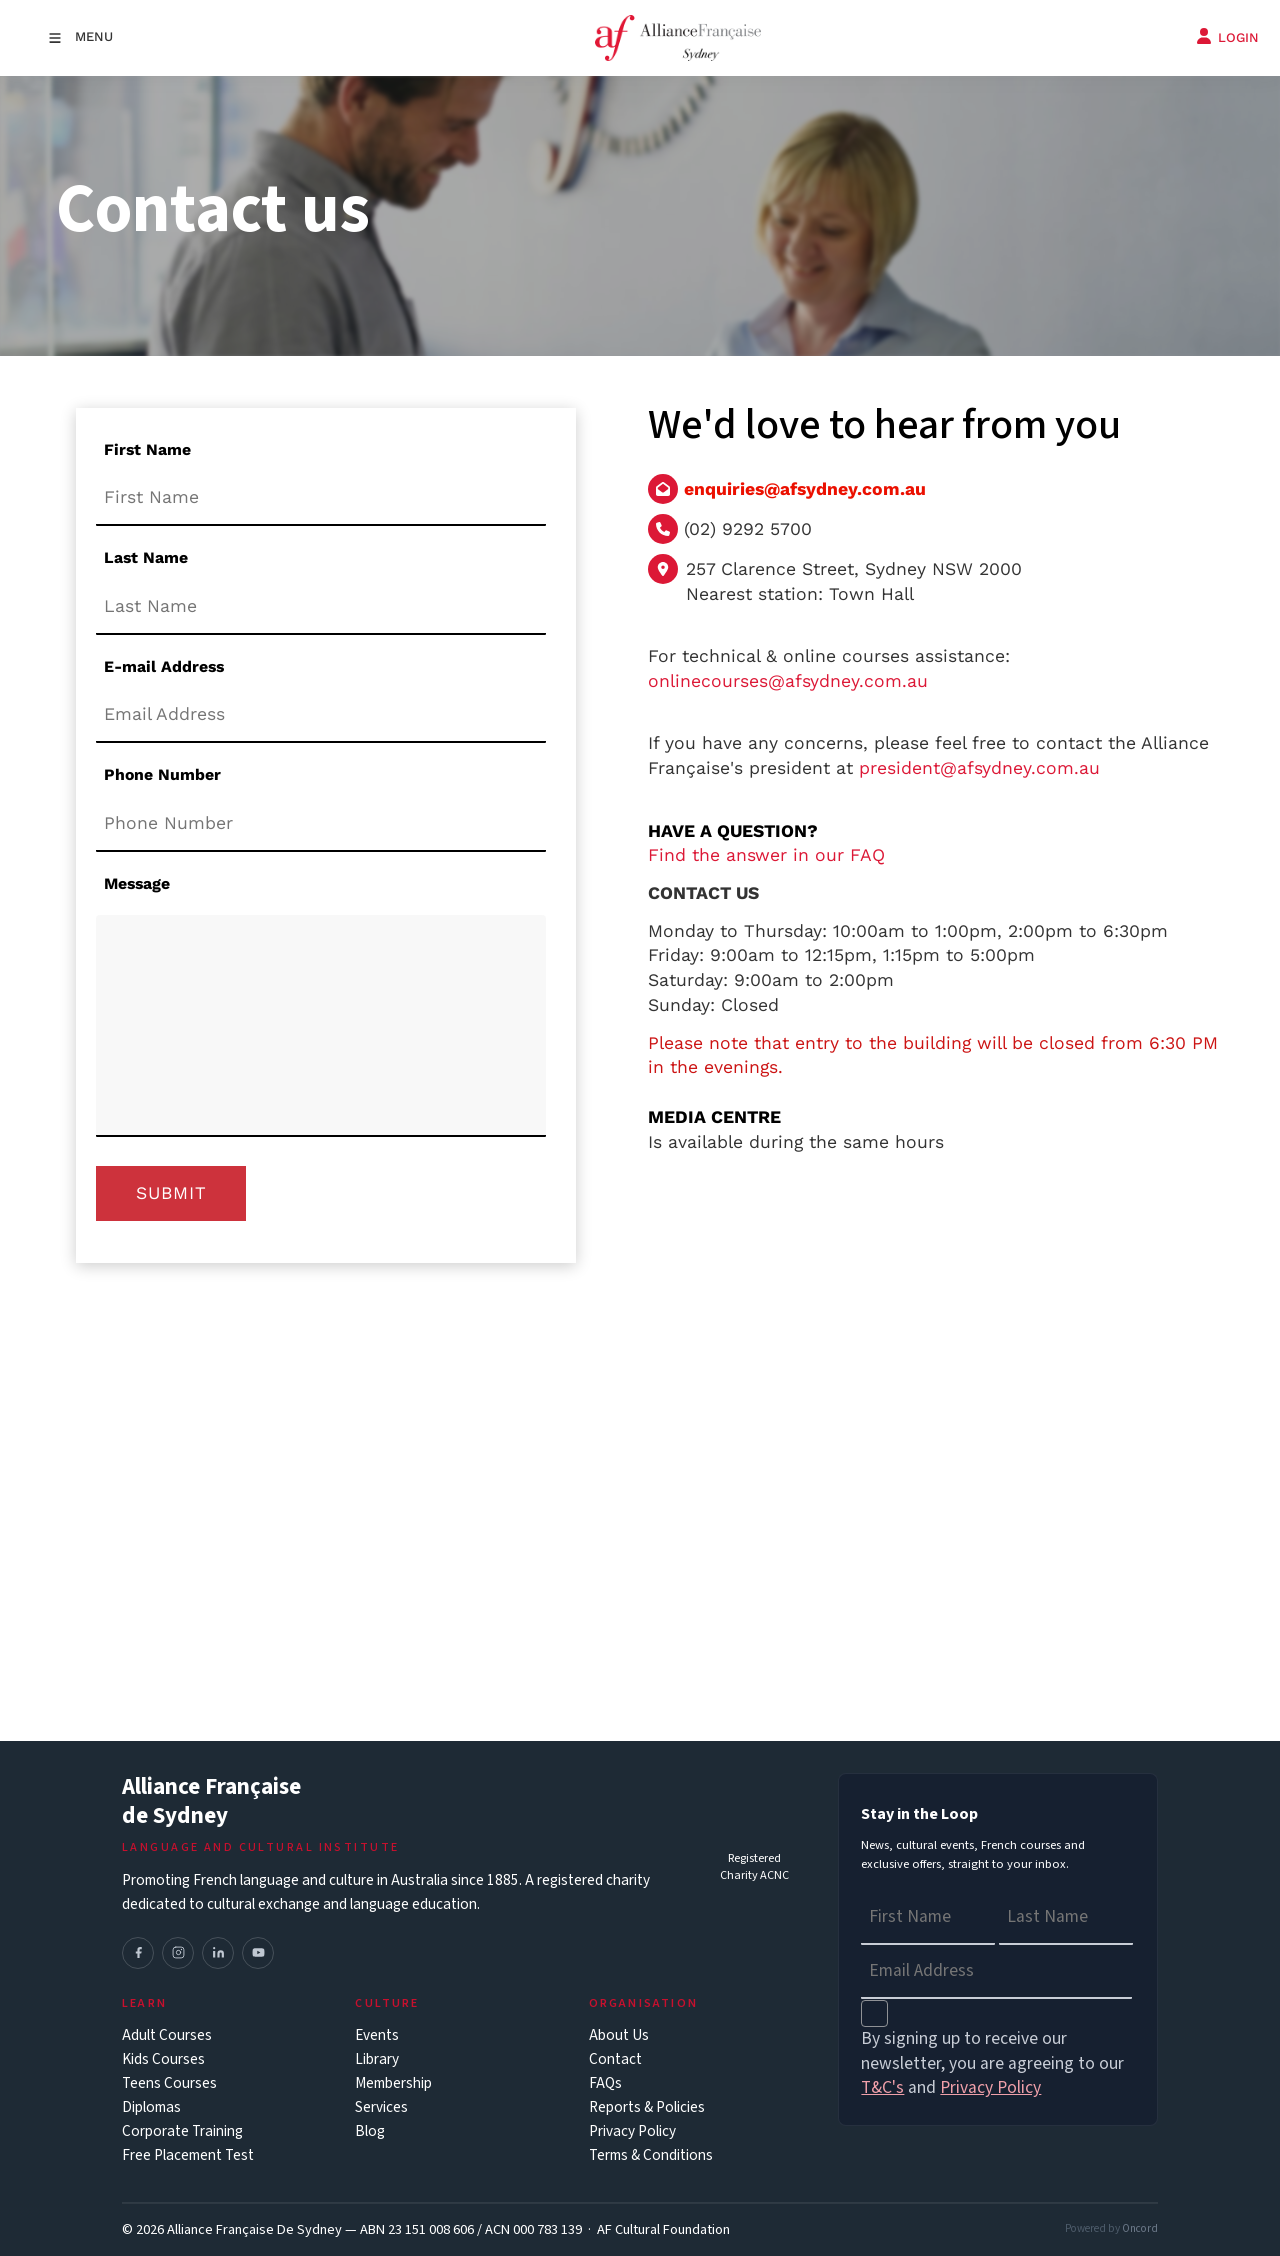 Image resolution: width=1280 pixels, height=2256 pixels. Describe the element at coordinates (632, 2131) in the screenshot. I see `Privacy Policy` at that location.